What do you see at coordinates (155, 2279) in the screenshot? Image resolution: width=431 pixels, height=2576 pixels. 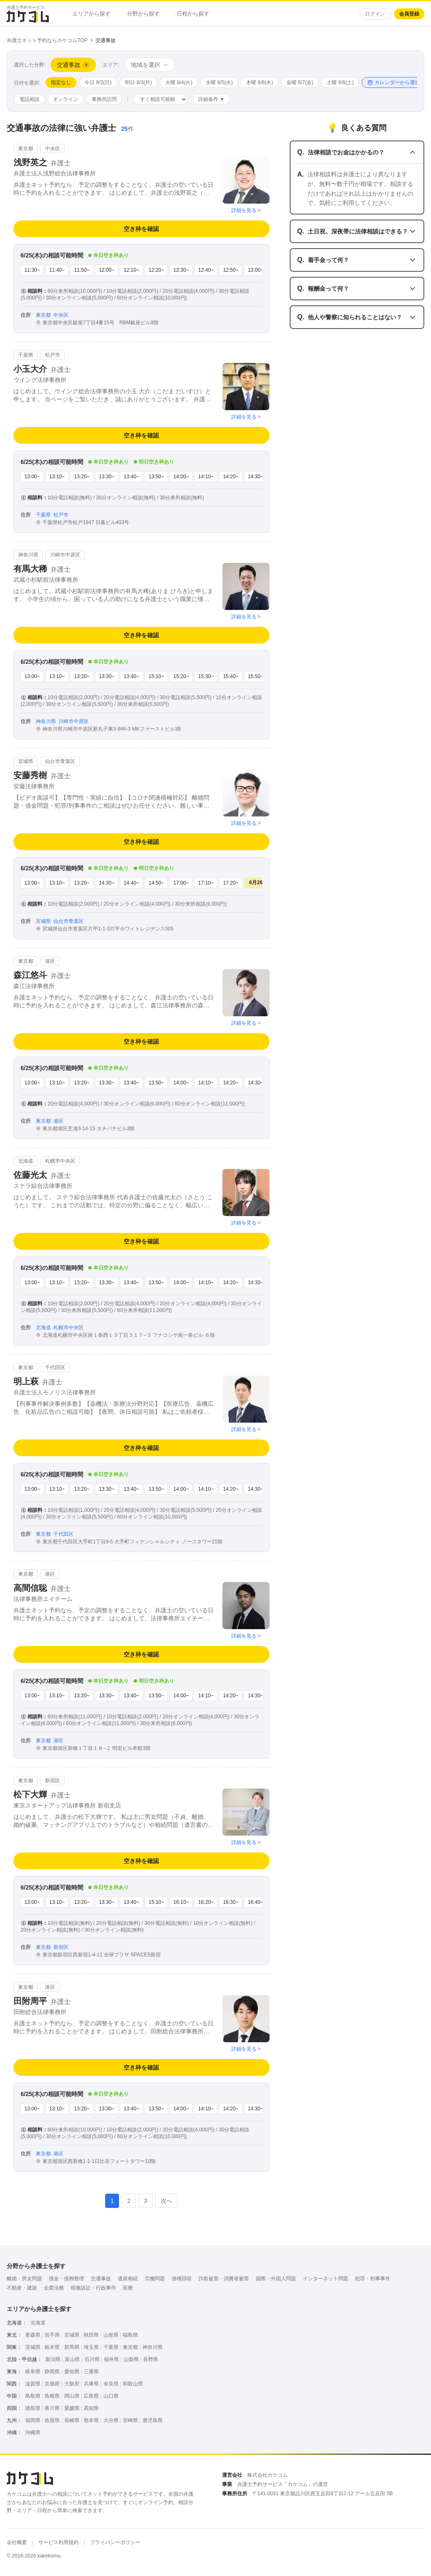 I see `労働問題` at bounding box center [155, 2279].